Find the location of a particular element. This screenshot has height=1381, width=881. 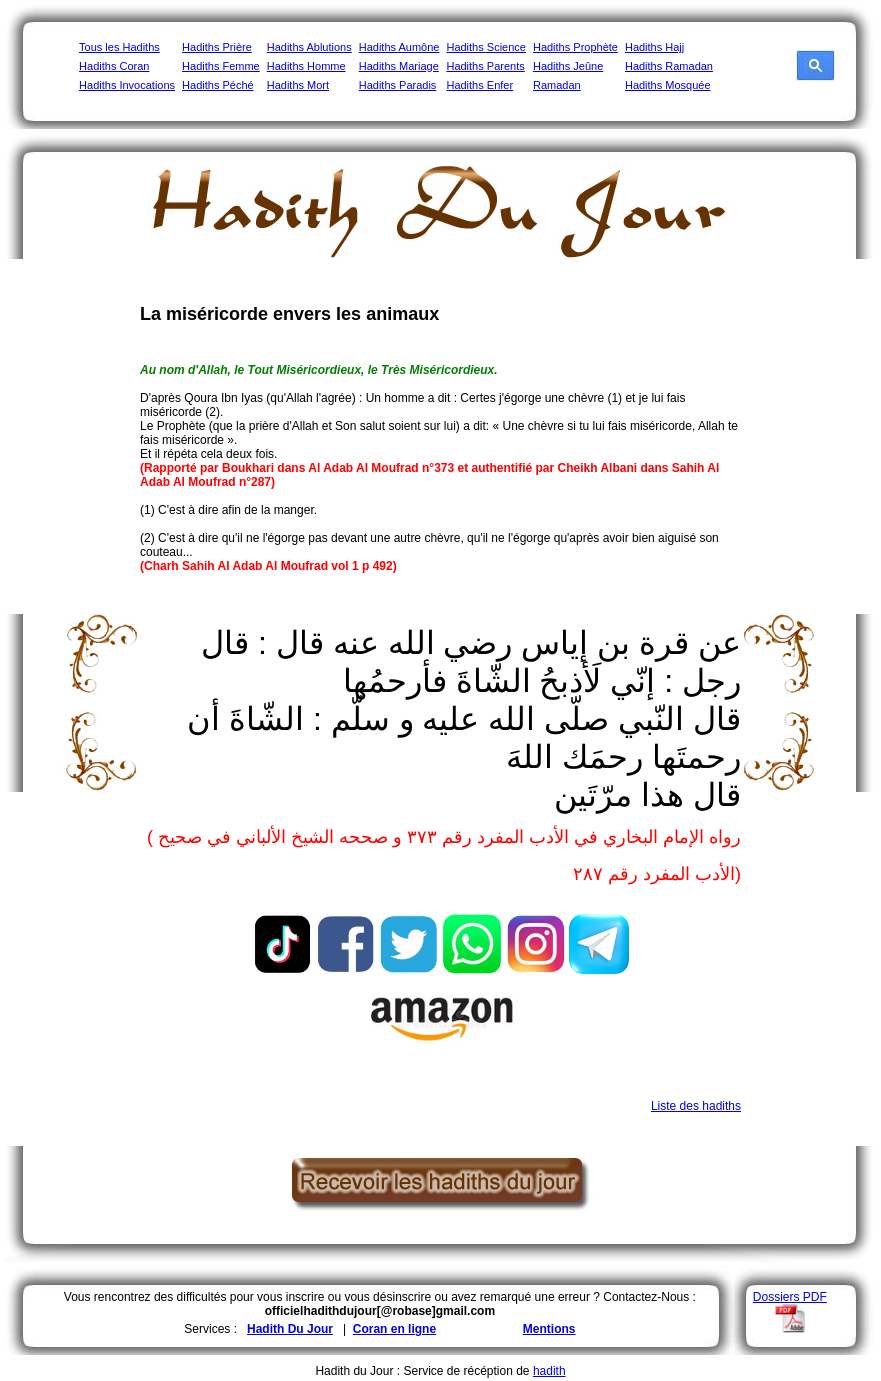

Hadiths Ablutions is located at coordinates (309, 47).